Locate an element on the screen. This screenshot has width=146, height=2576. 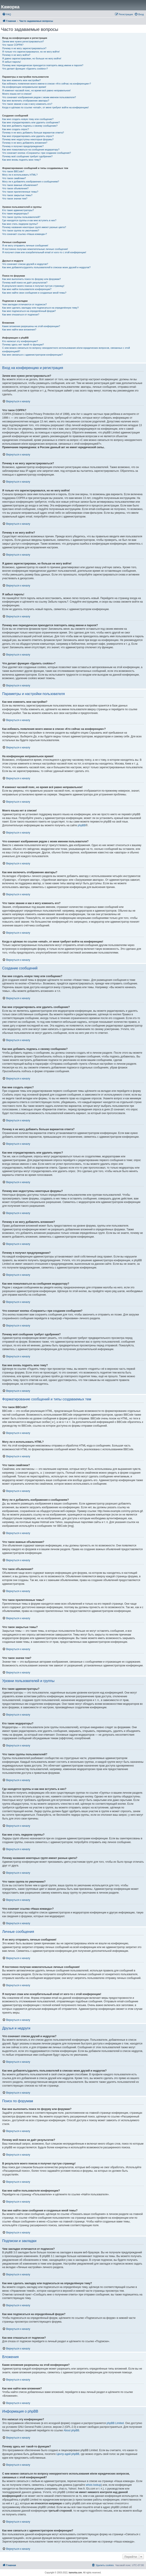
Почему я не могу добавлять вложения? is located at coordinates (24, 142).